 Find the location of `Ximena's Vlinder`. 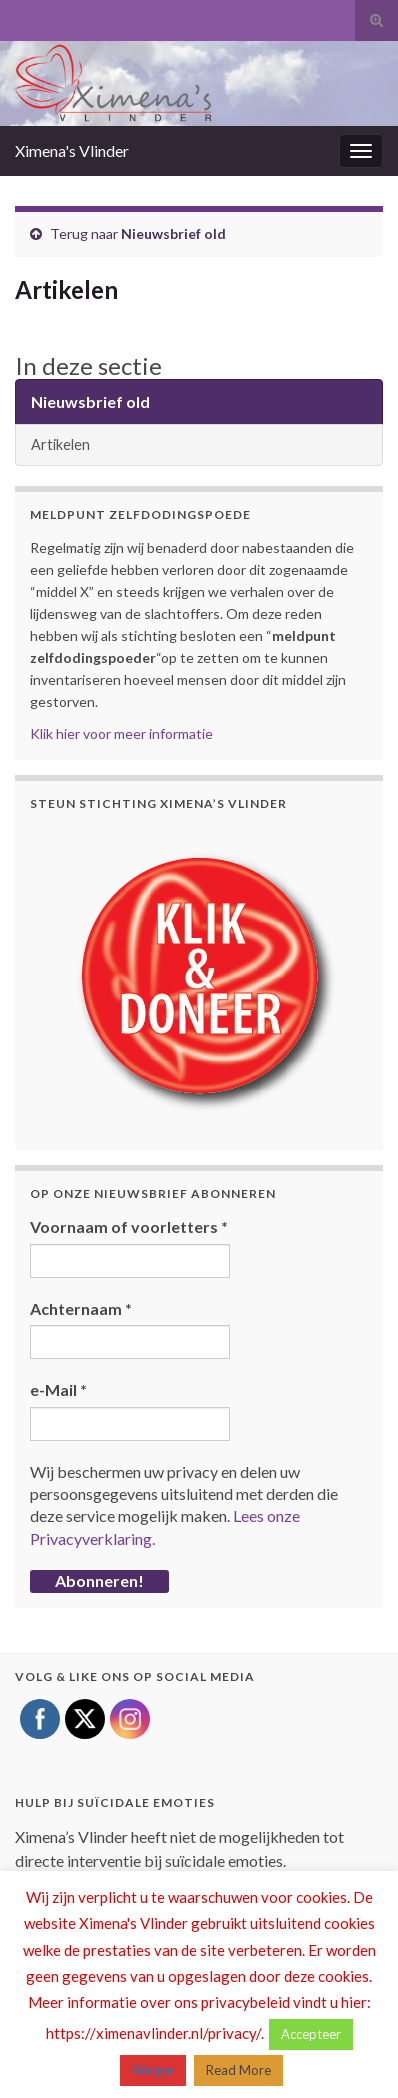

Ximena's Vlinder is located at coordinates (72, 150).